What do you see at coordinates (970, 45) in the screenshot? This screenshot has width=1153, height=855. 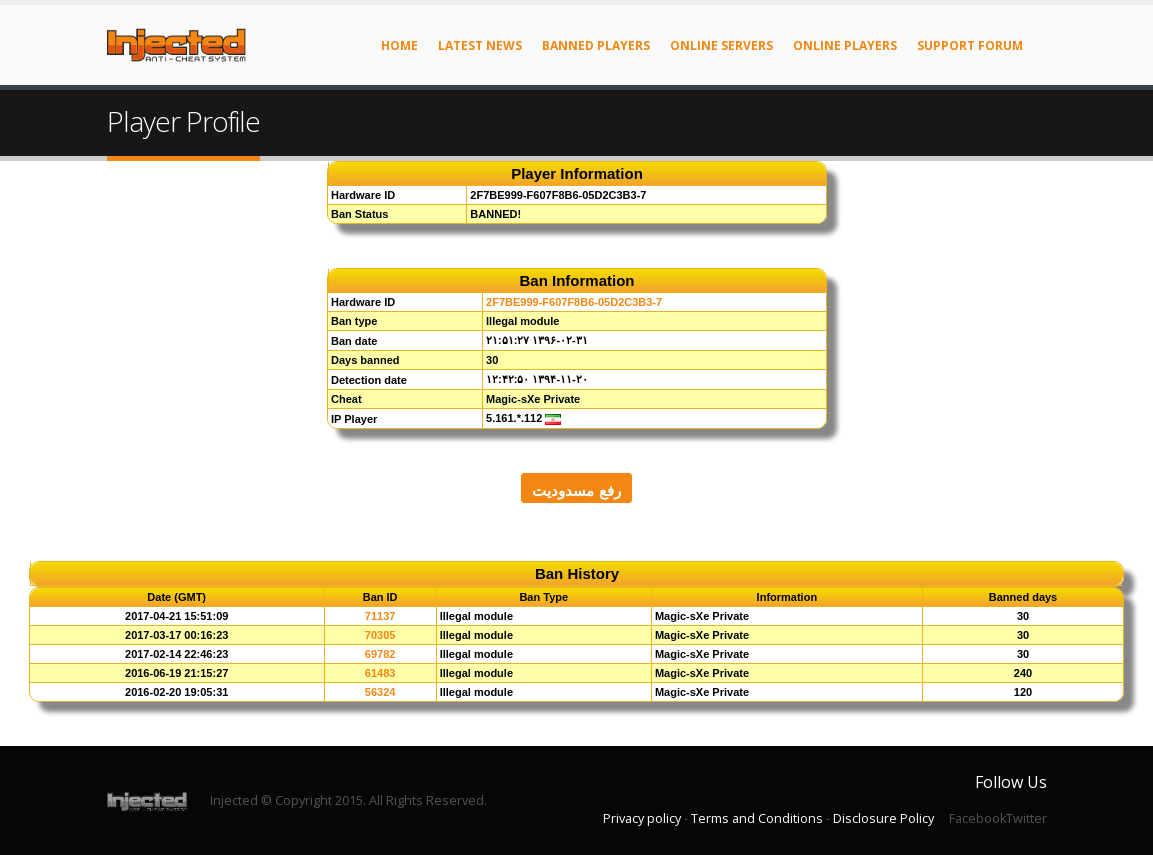 I see `Support Forum` at bounding box center [970, 45].